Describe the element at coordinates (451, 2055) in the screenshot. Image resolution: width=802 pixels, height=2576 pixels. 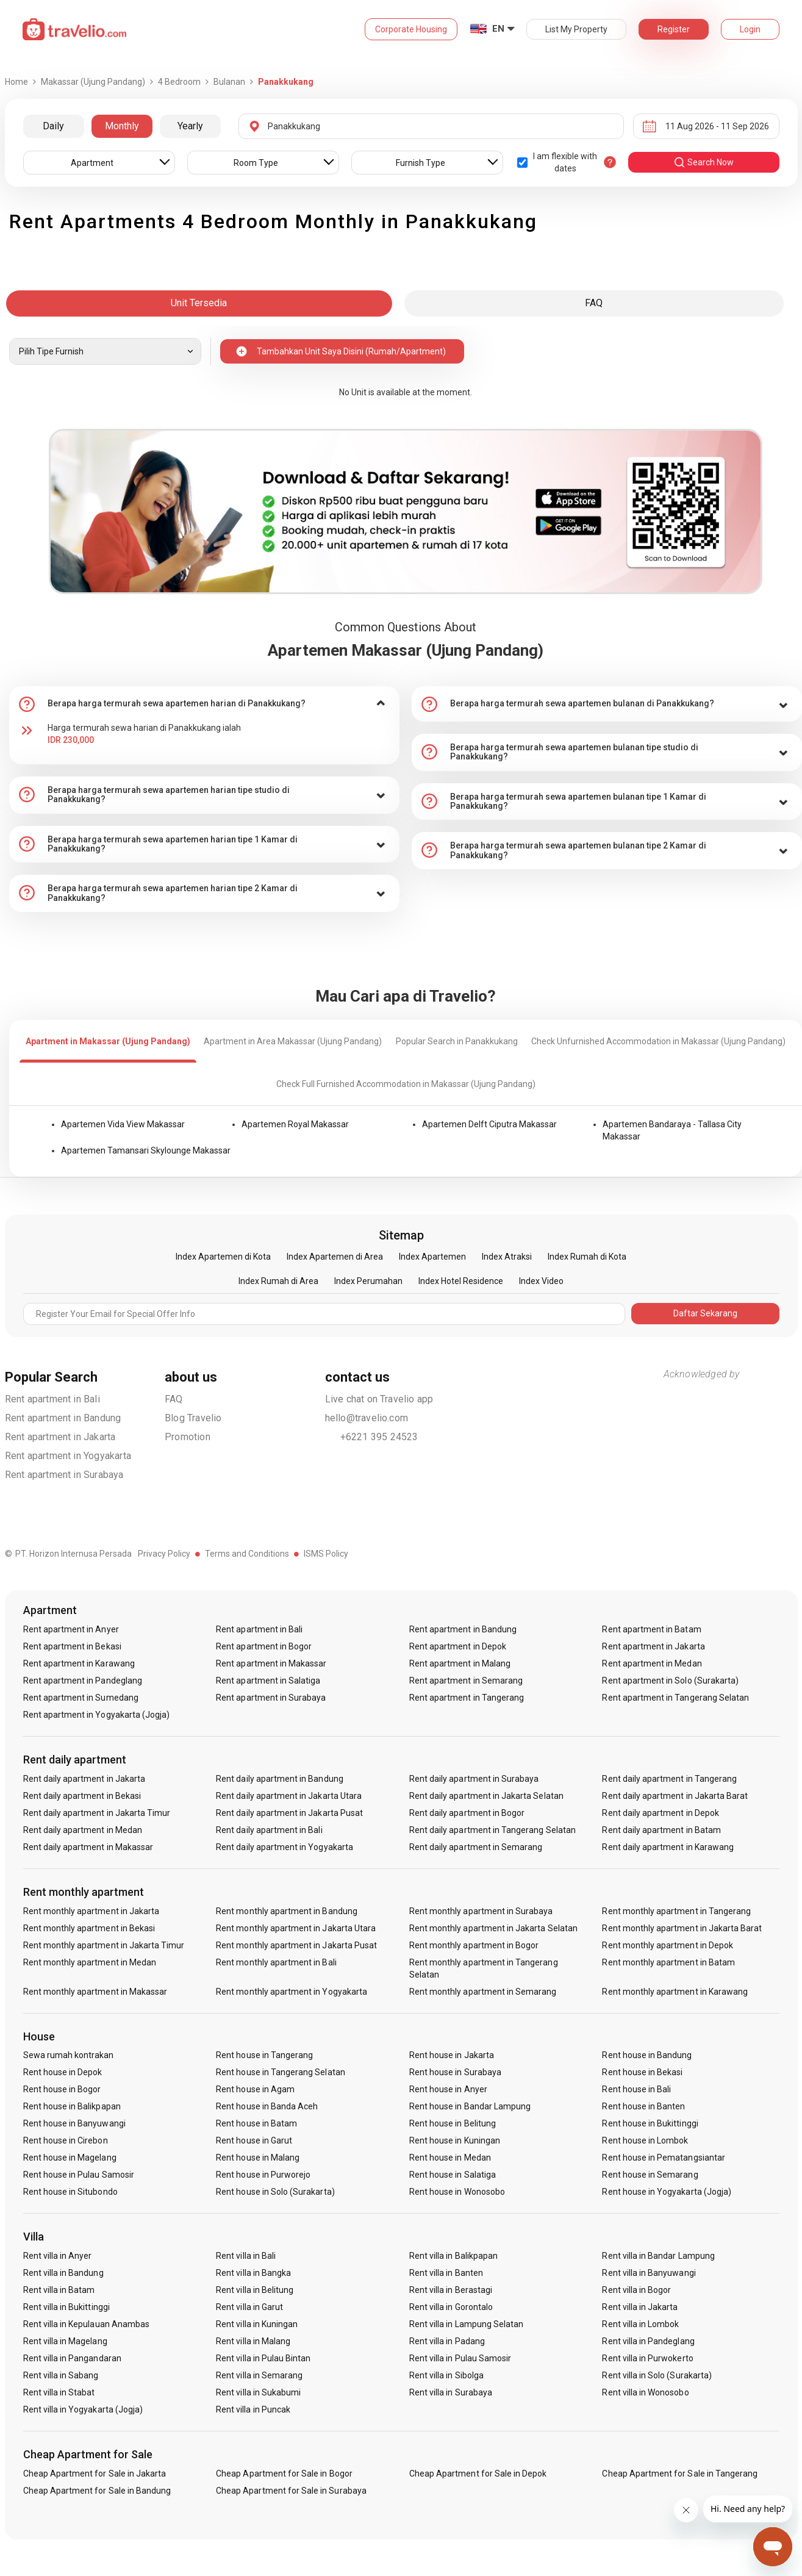
I see `Rent house in Jakarta` at that location.